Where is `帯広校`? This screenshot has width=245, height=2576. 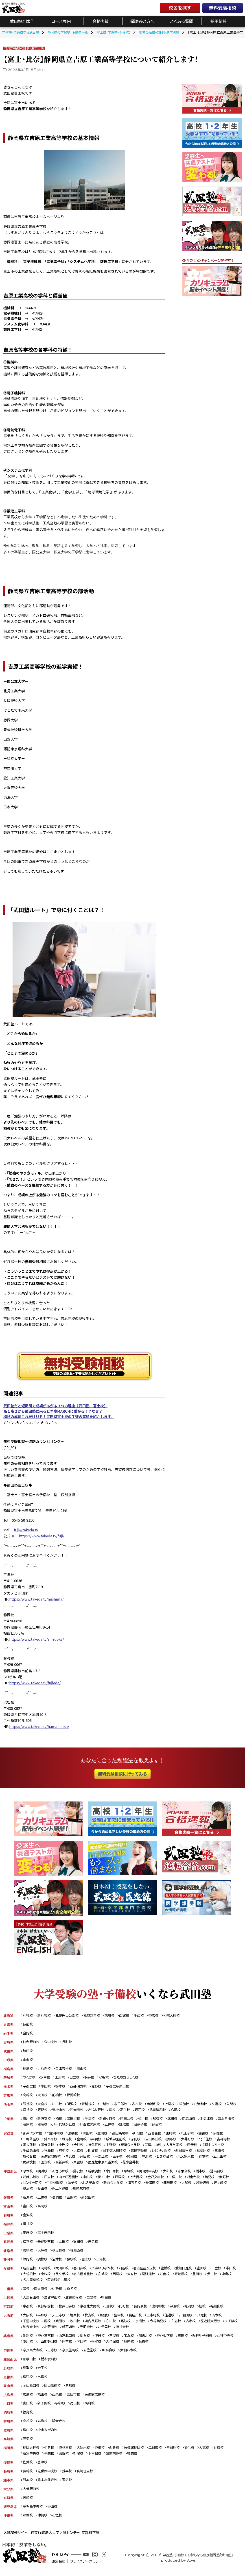
帯広校 is located at coordinates (156, 2015).